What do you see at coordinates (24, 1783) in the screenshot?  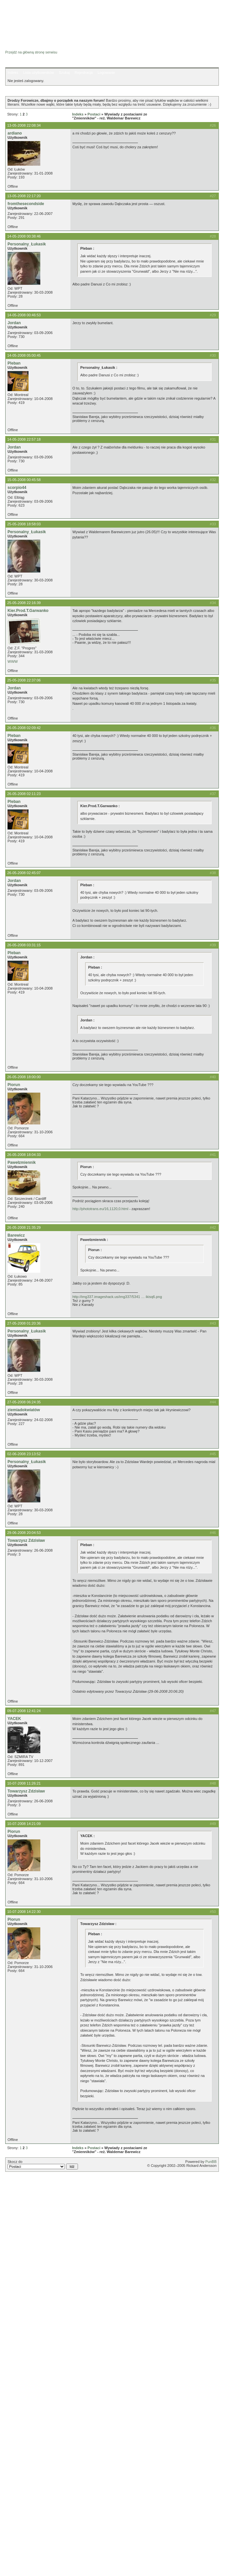 I see `10-07-2008 11:26:21` at bounding box center [24, 1783].